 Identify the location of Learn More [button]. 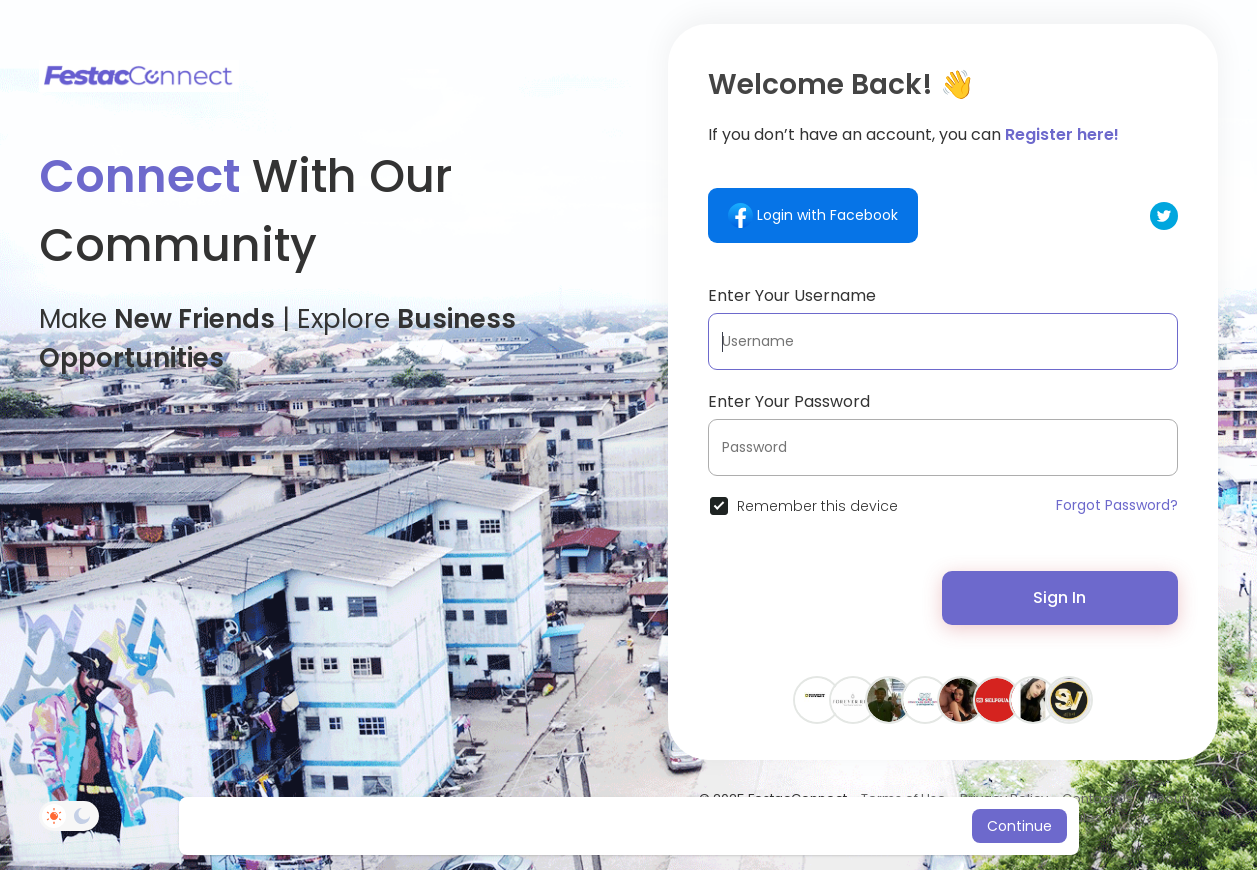
(796, 826).